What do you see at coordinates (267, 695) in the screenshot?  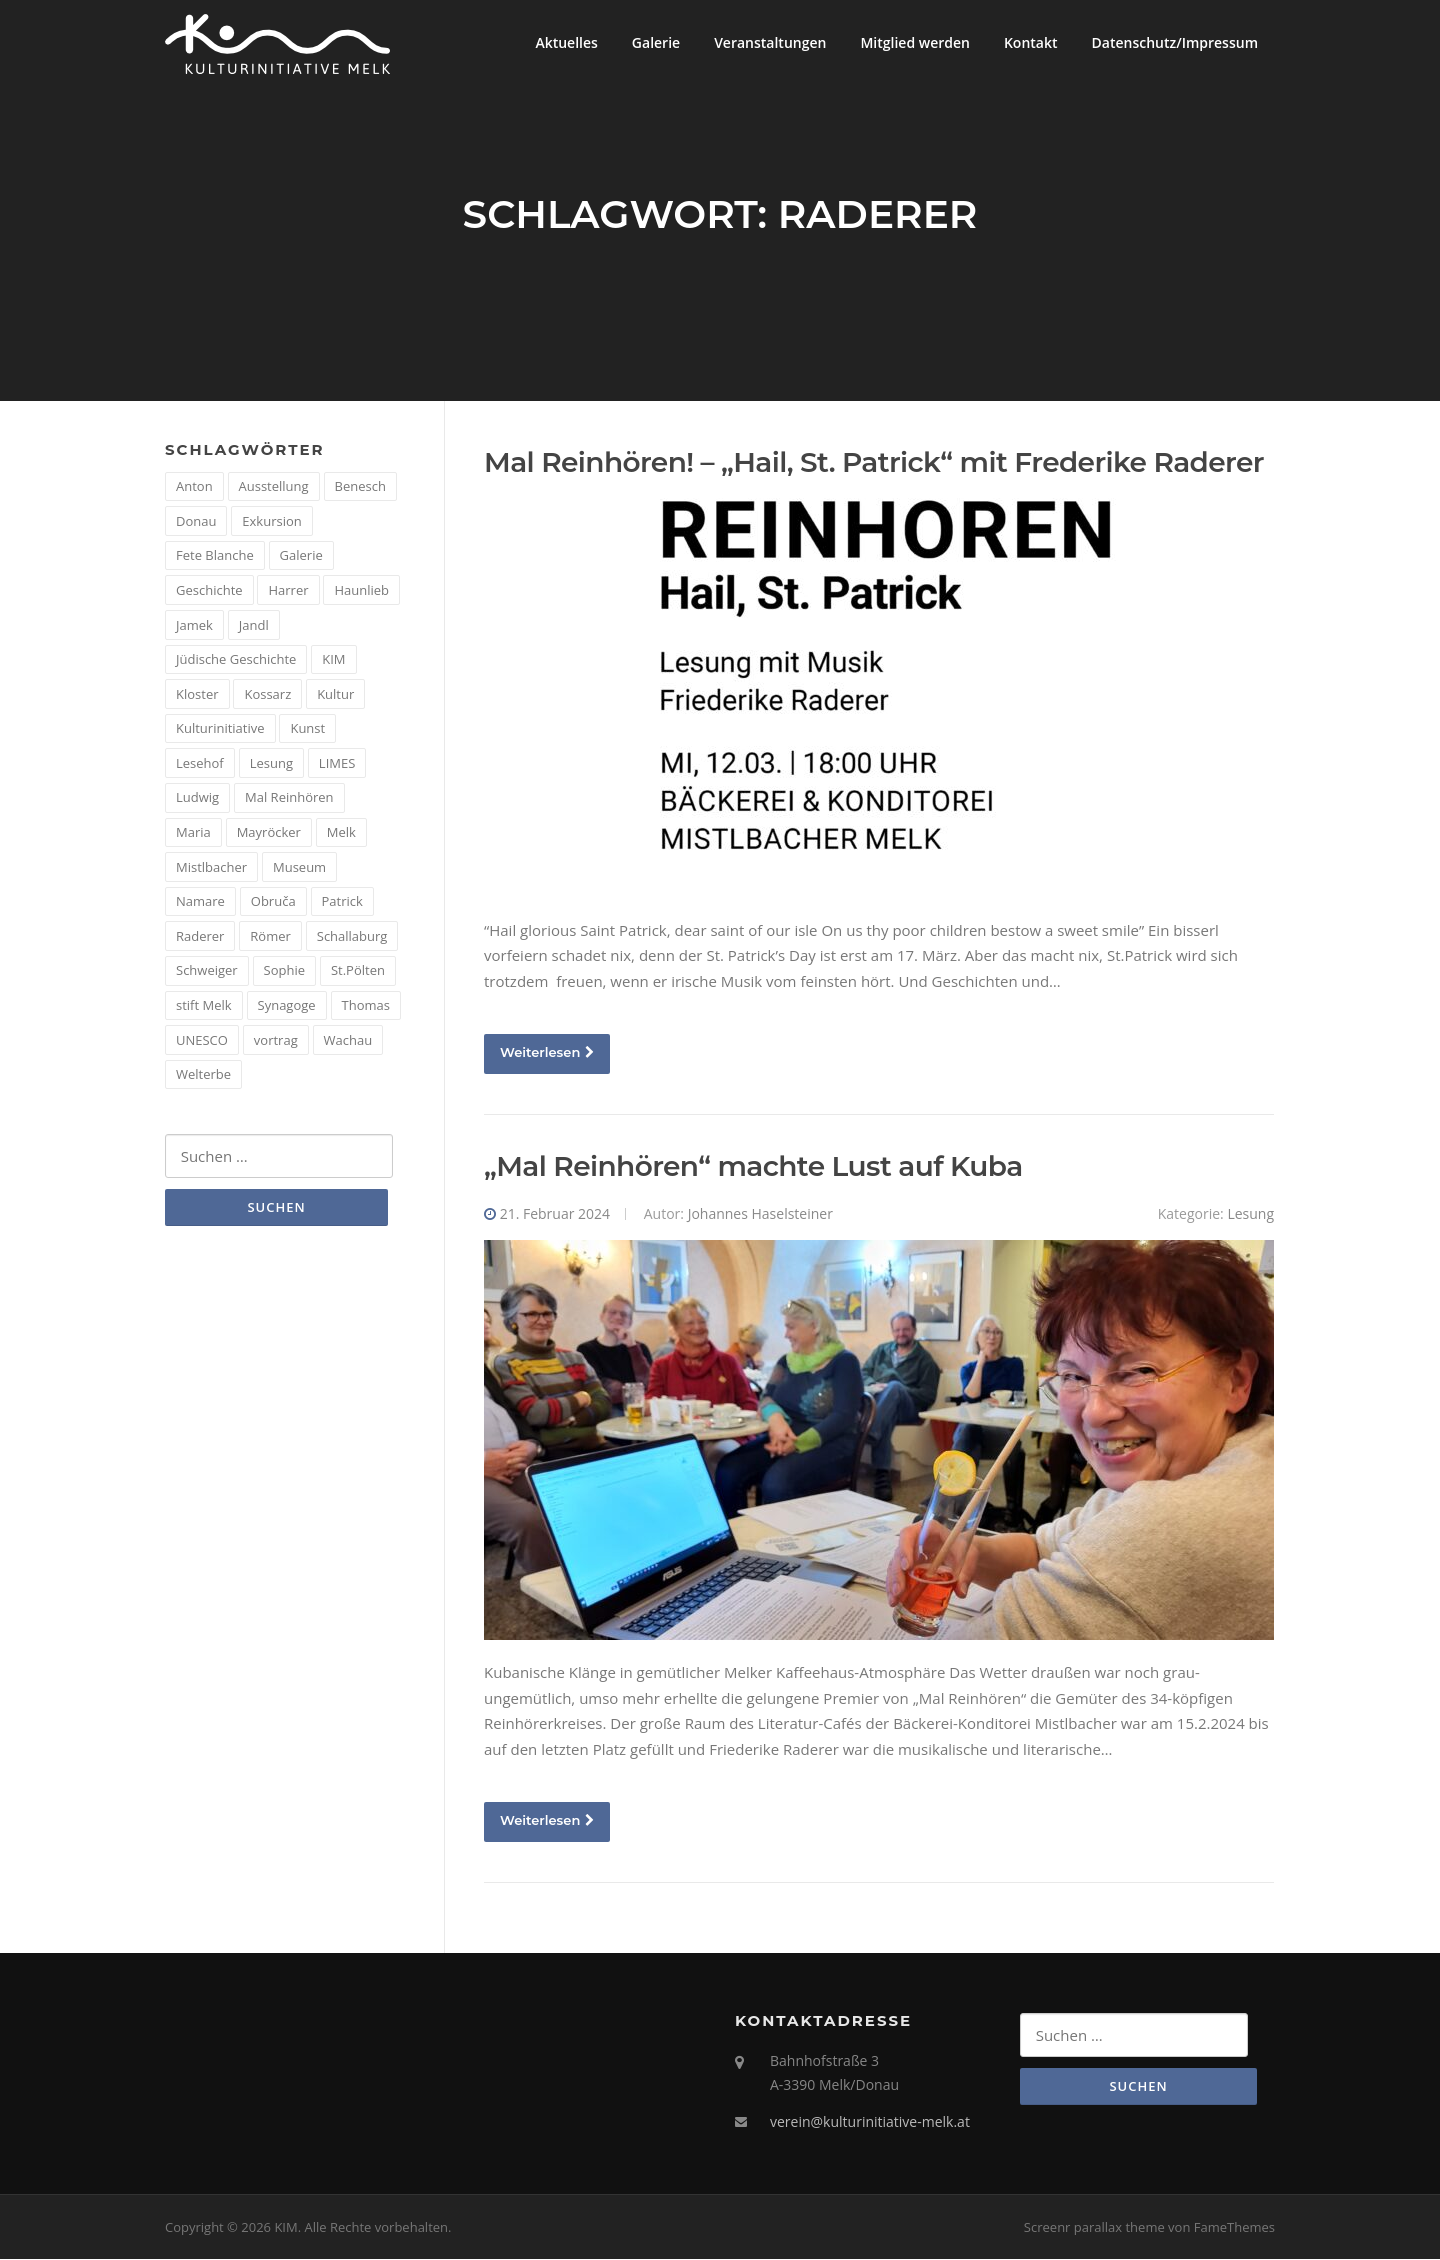 I see `Kossarz [Kossarz (2 Einträge)]` at bounding box center [267, 695].